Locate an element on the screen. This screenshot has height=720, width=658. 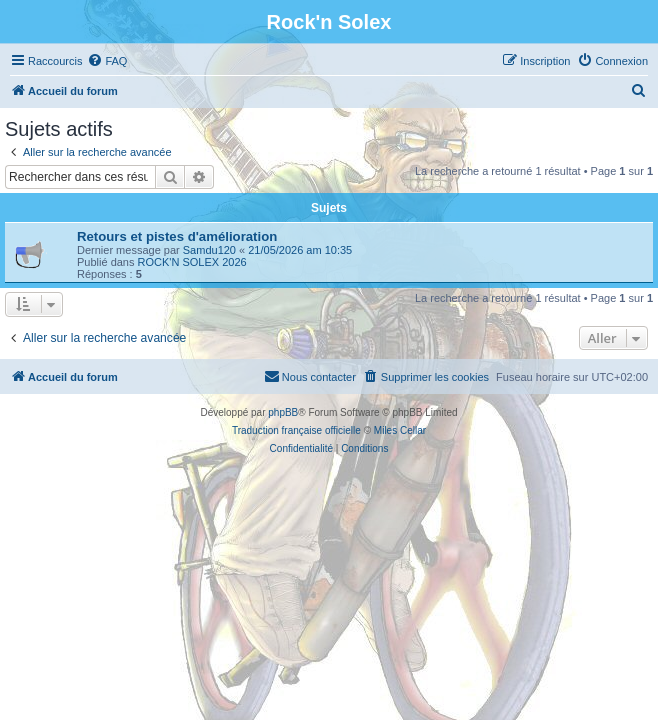
phpBB is located at coordinates (283, 412).